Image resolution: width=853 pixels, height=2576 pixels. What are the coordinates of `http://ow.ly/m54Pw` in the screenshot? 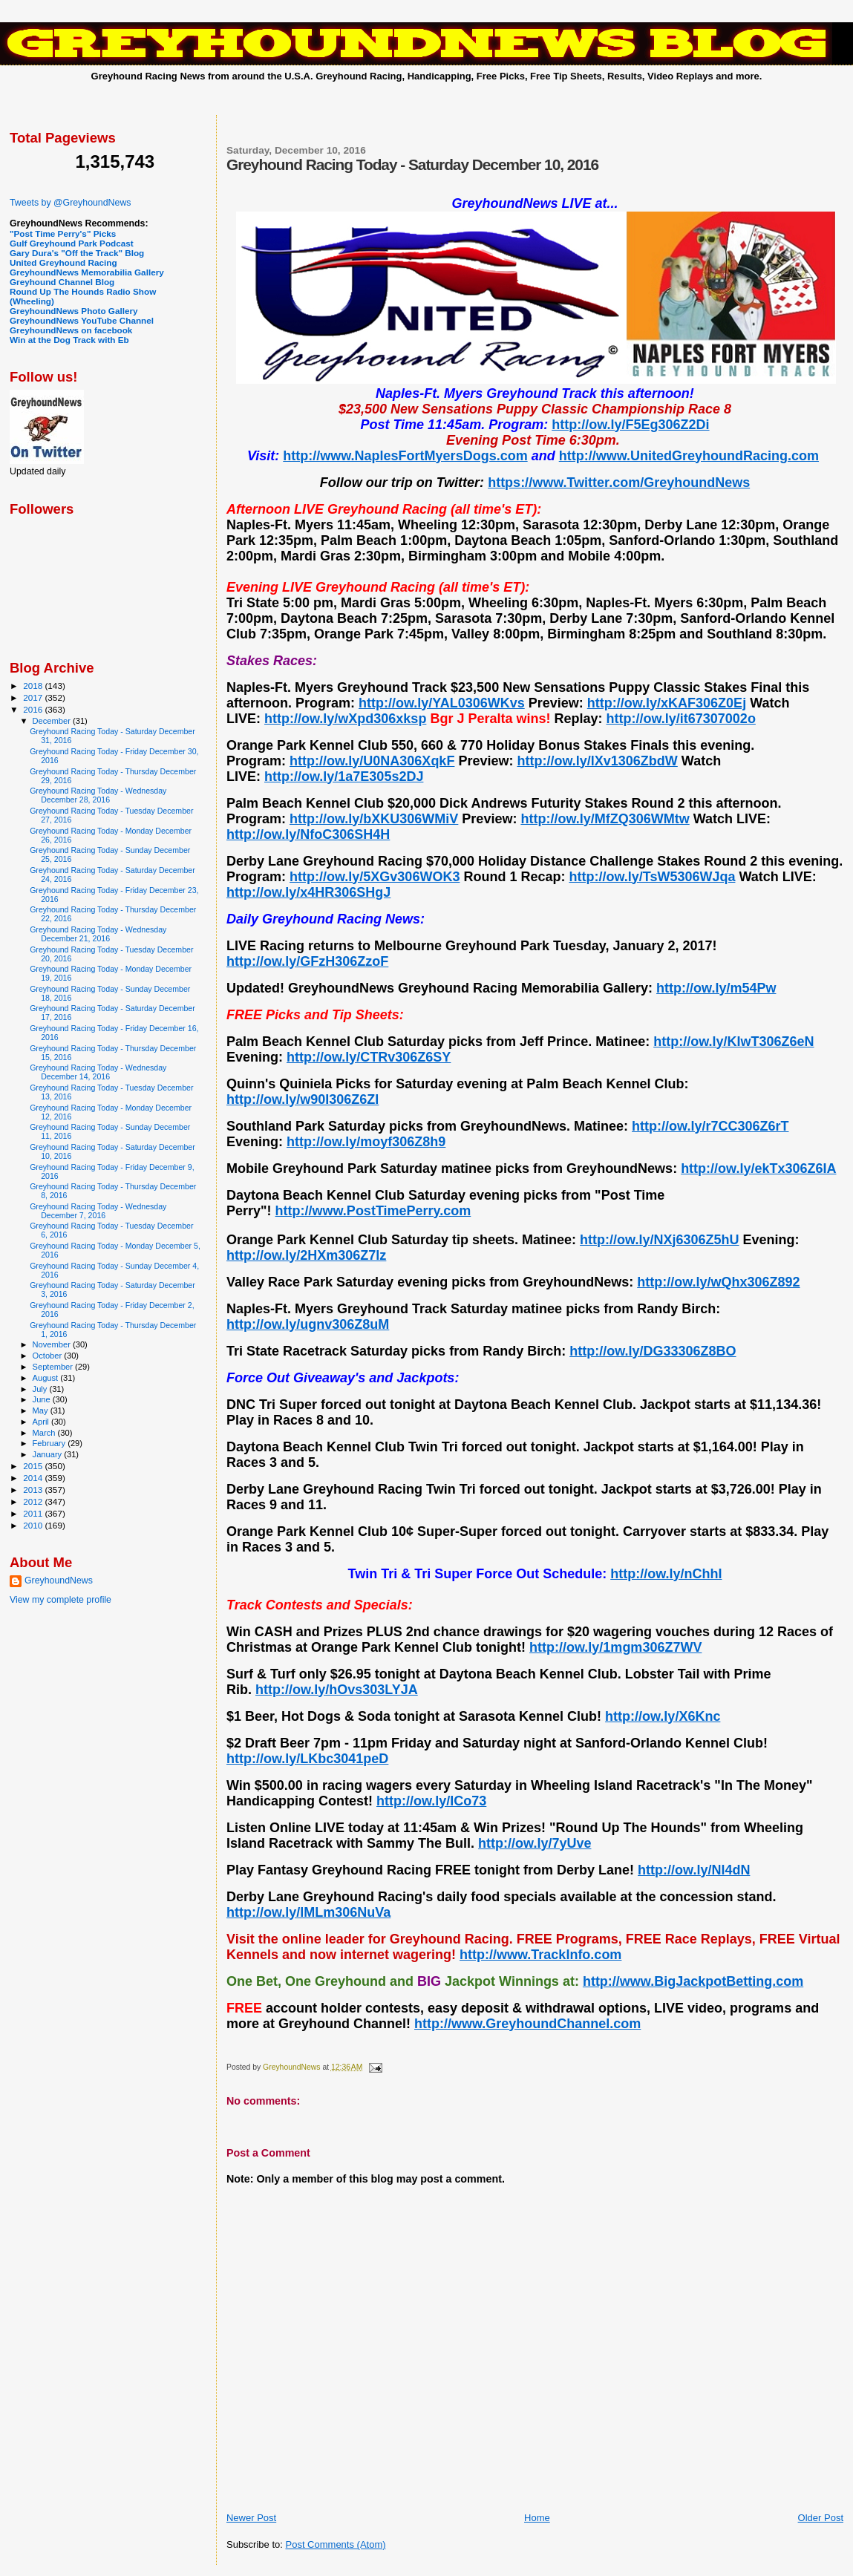 It's located at (716, 988).